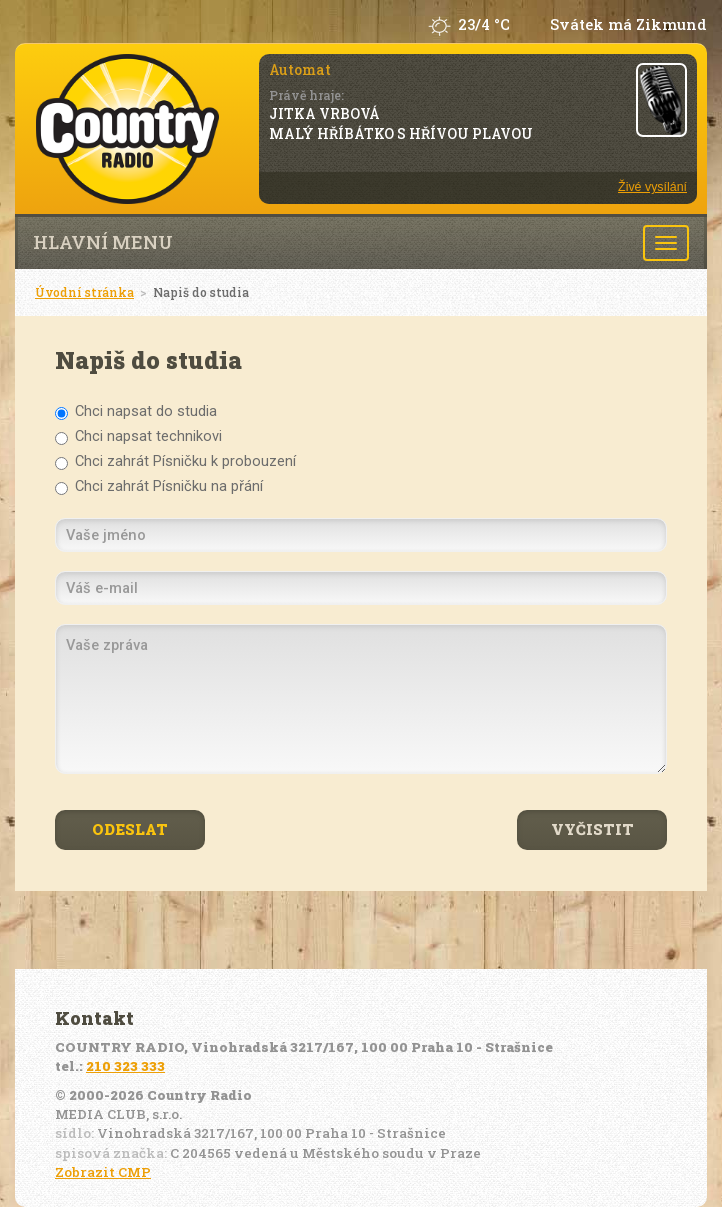 This screenshot has height=1207, width=722. What do you see at coordinates (138, 436) in the screenshot?
I see `Chci napsat technikovi` at bounding box center [138, 436].